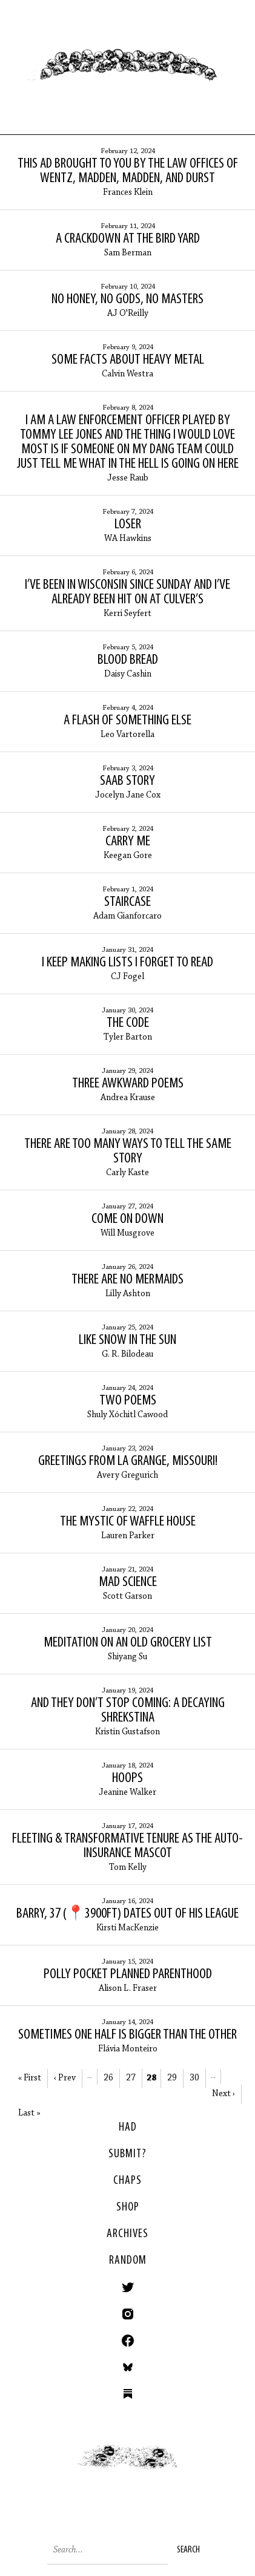 This screenshot has width=255, height=2576. I want to click on I keep making lists I forget to read, so click(127, 962).